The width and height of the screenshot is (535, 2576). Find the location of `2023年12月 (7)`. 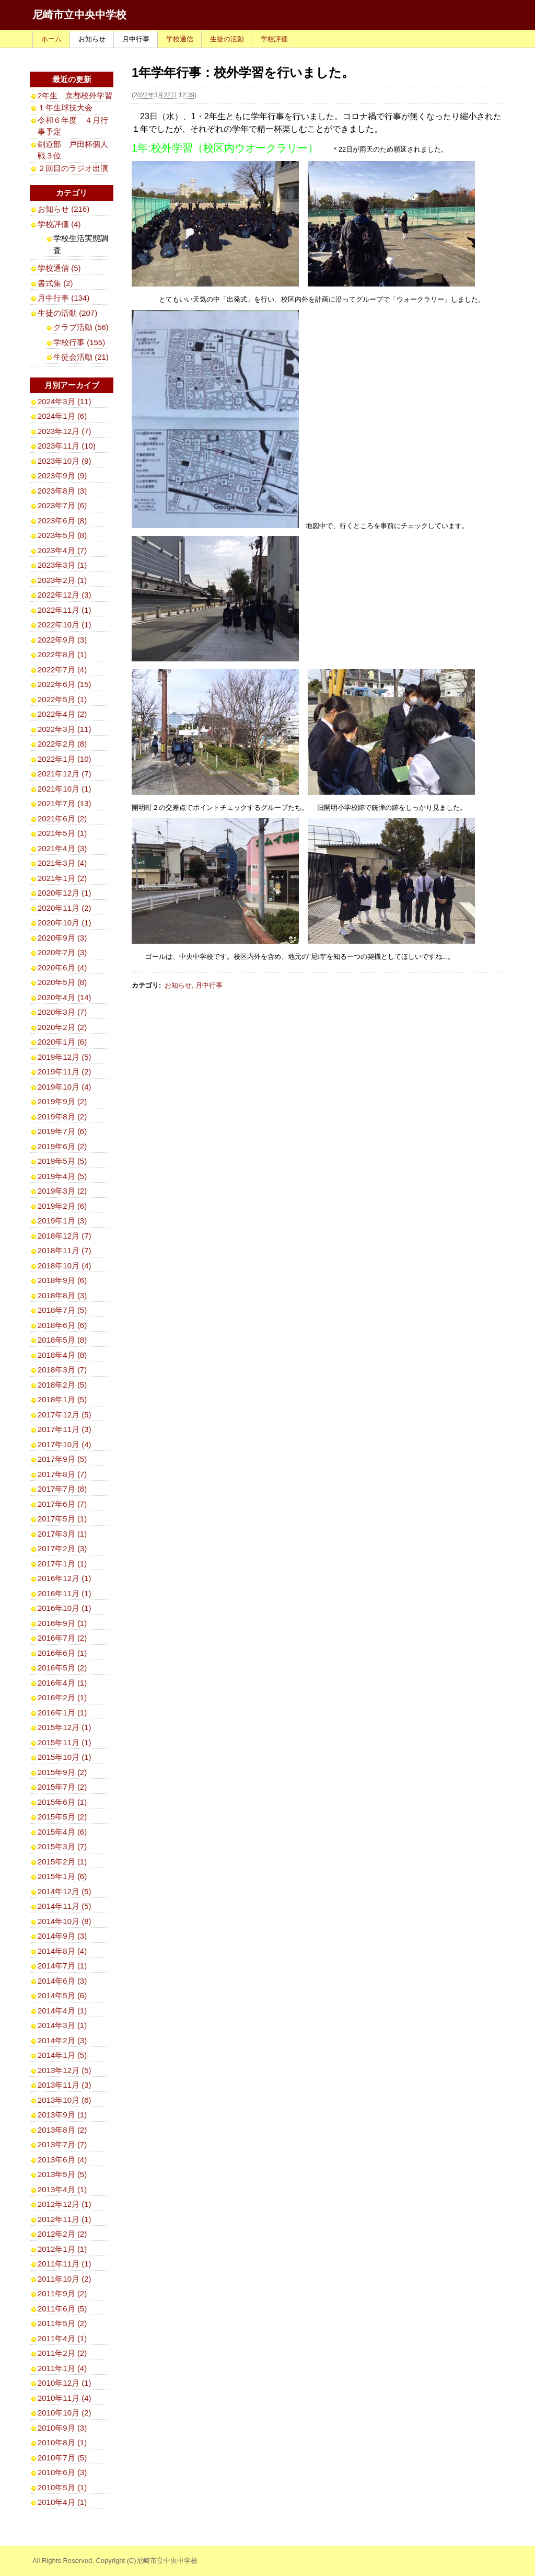

2023年12月 (7) is located at coordinates (64, 431).